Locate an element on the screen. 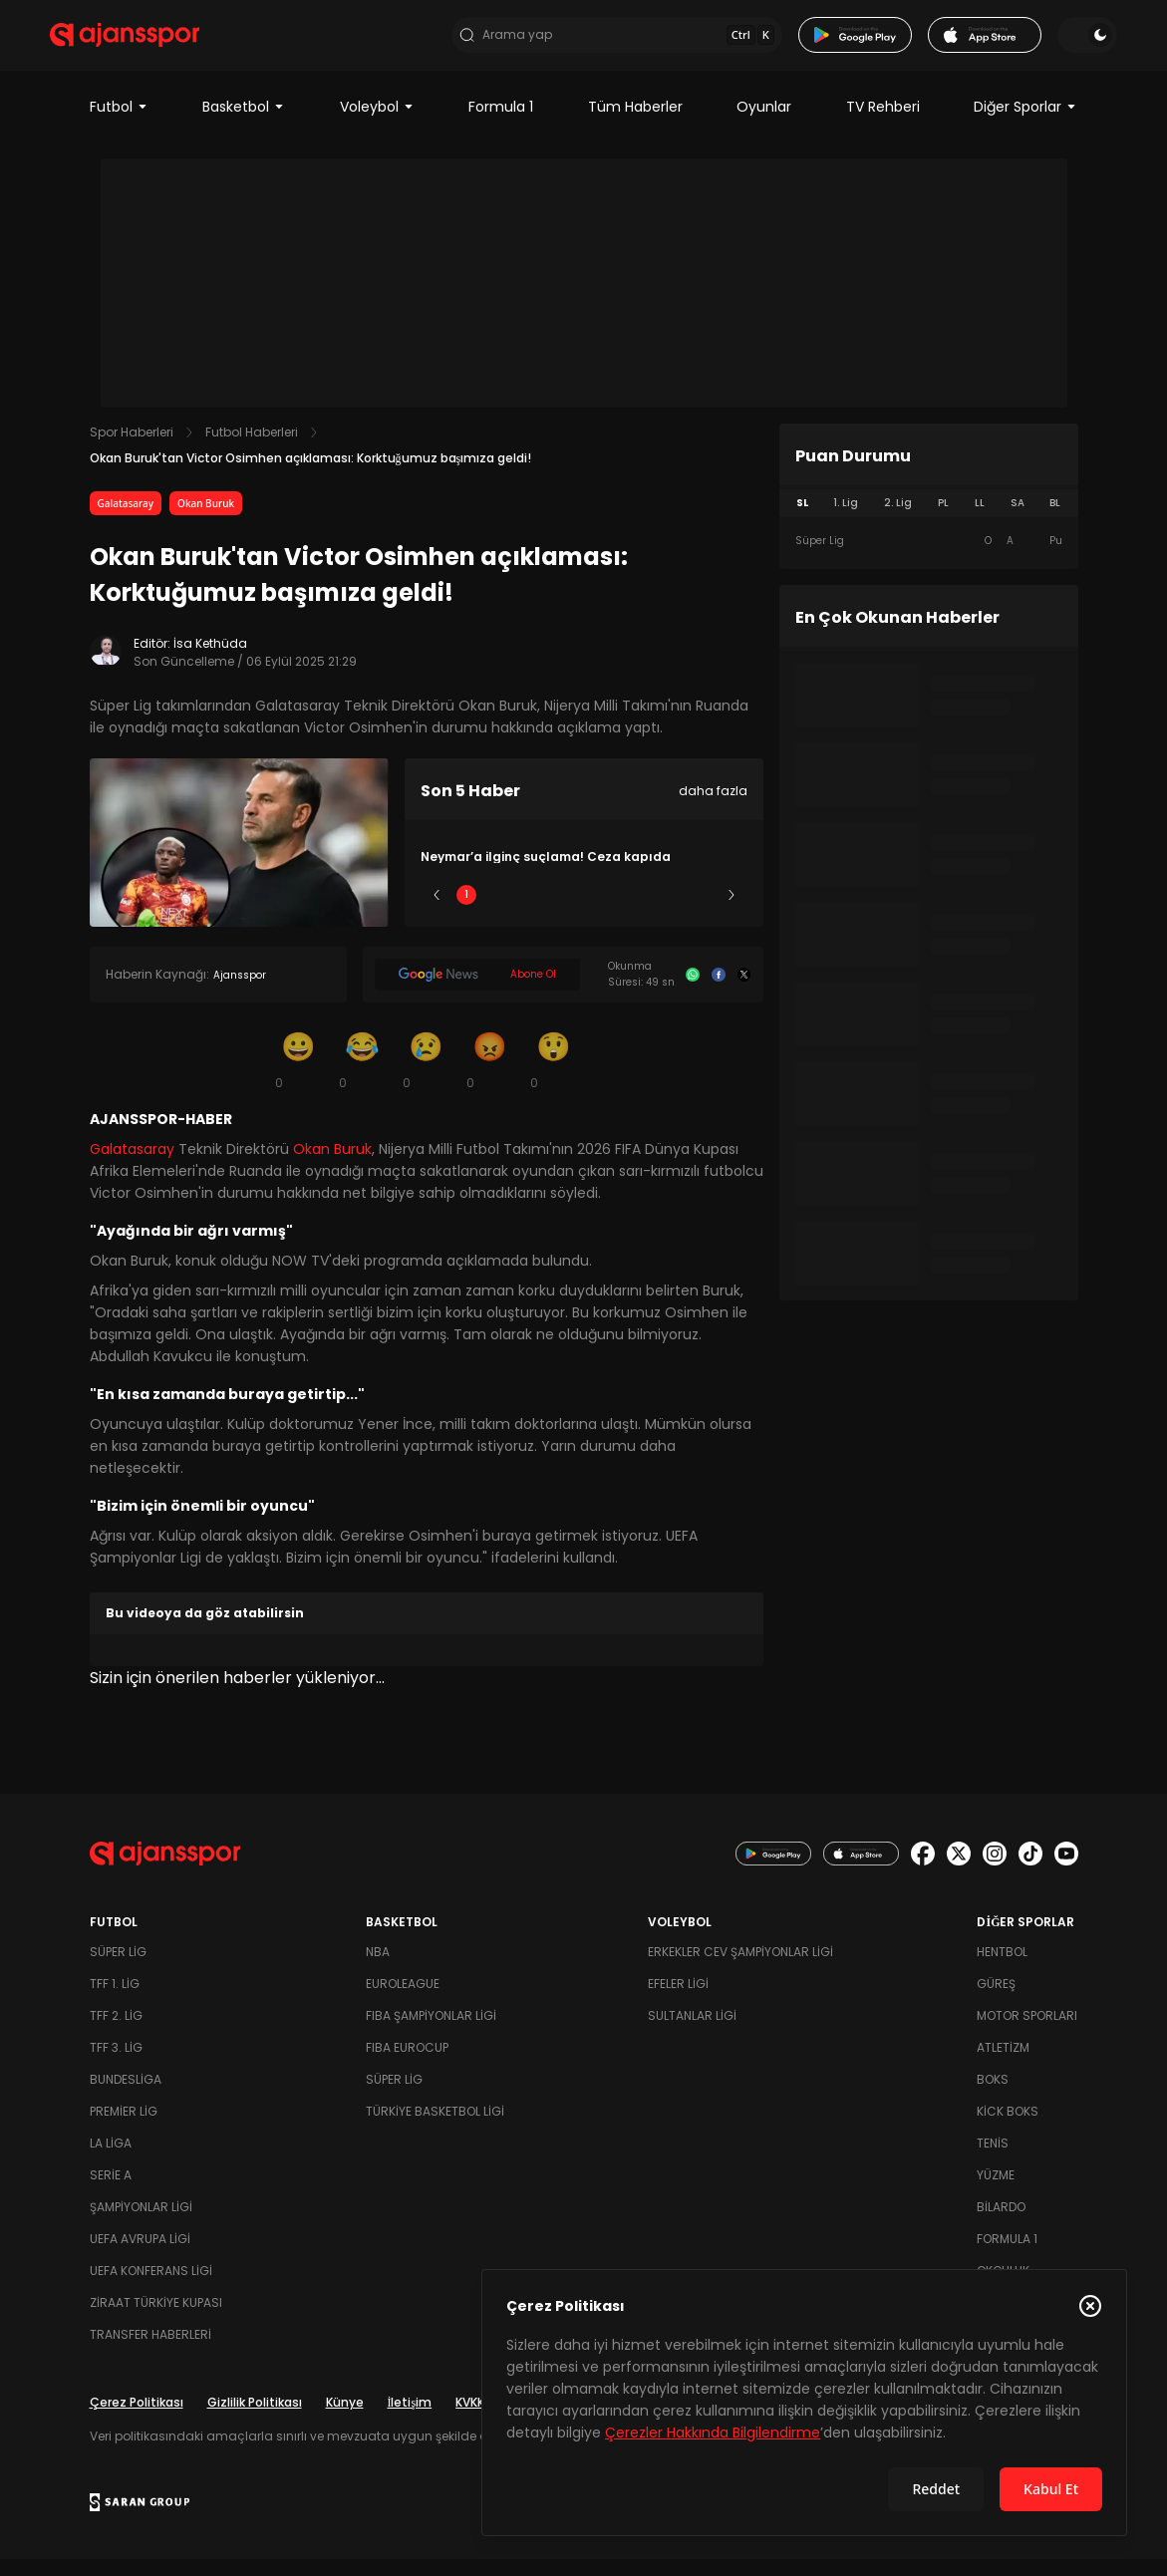  2 [Slide 2] is located at coordinates (524, 911).